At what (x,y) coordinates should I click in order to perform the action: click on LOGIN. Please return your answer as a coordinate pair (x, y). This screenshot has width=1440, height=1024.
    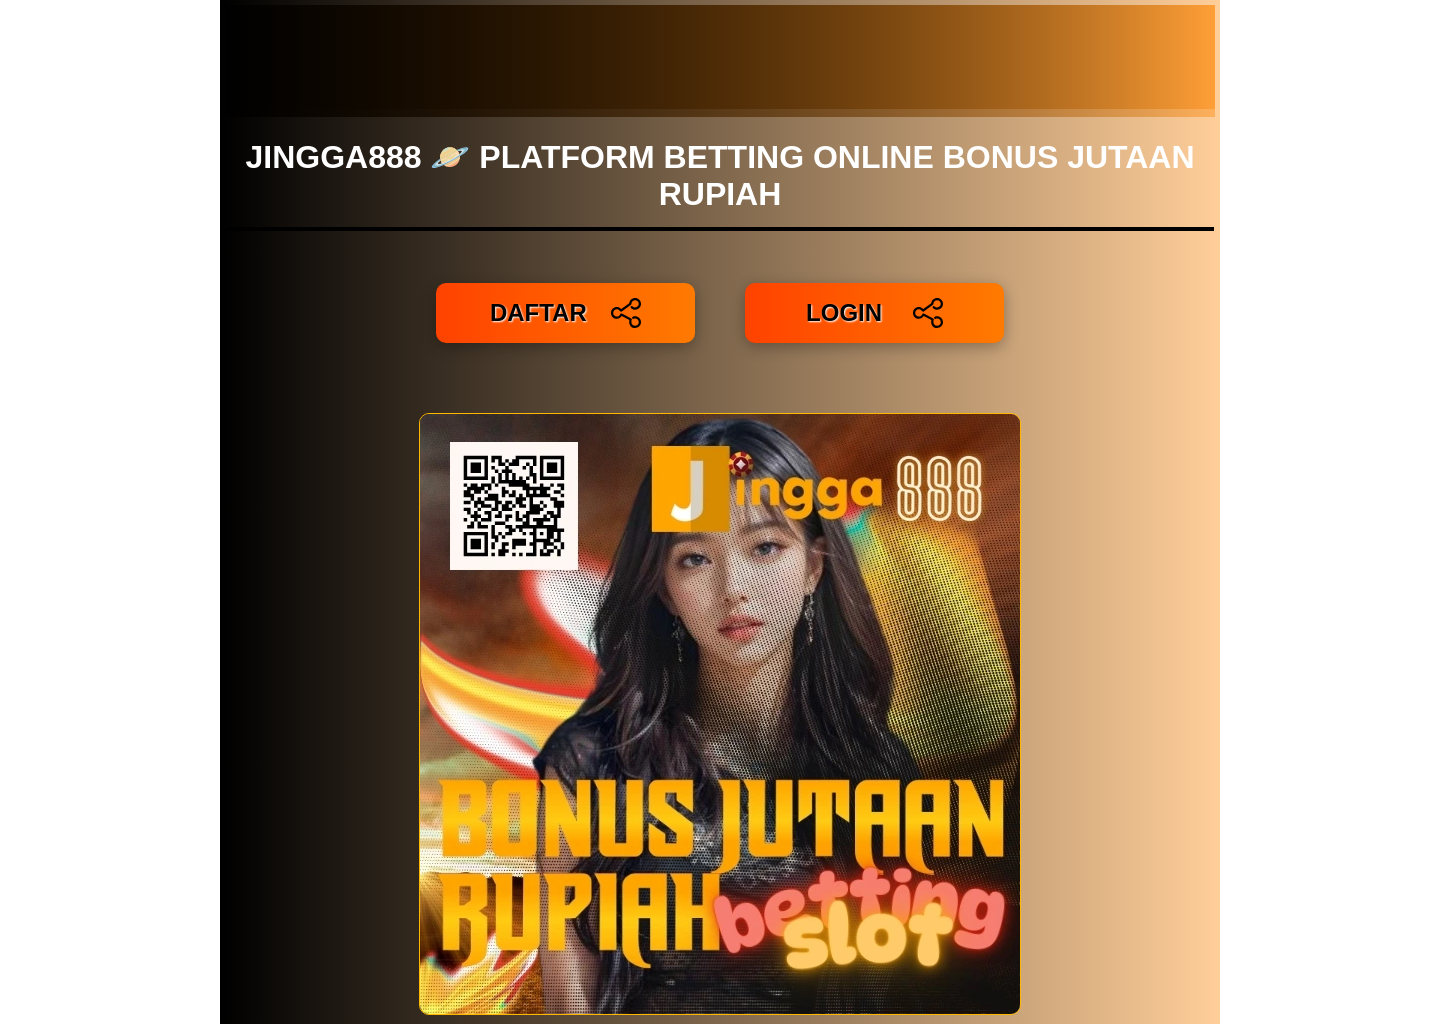
    Looking at the image, I should click on (874, 313).